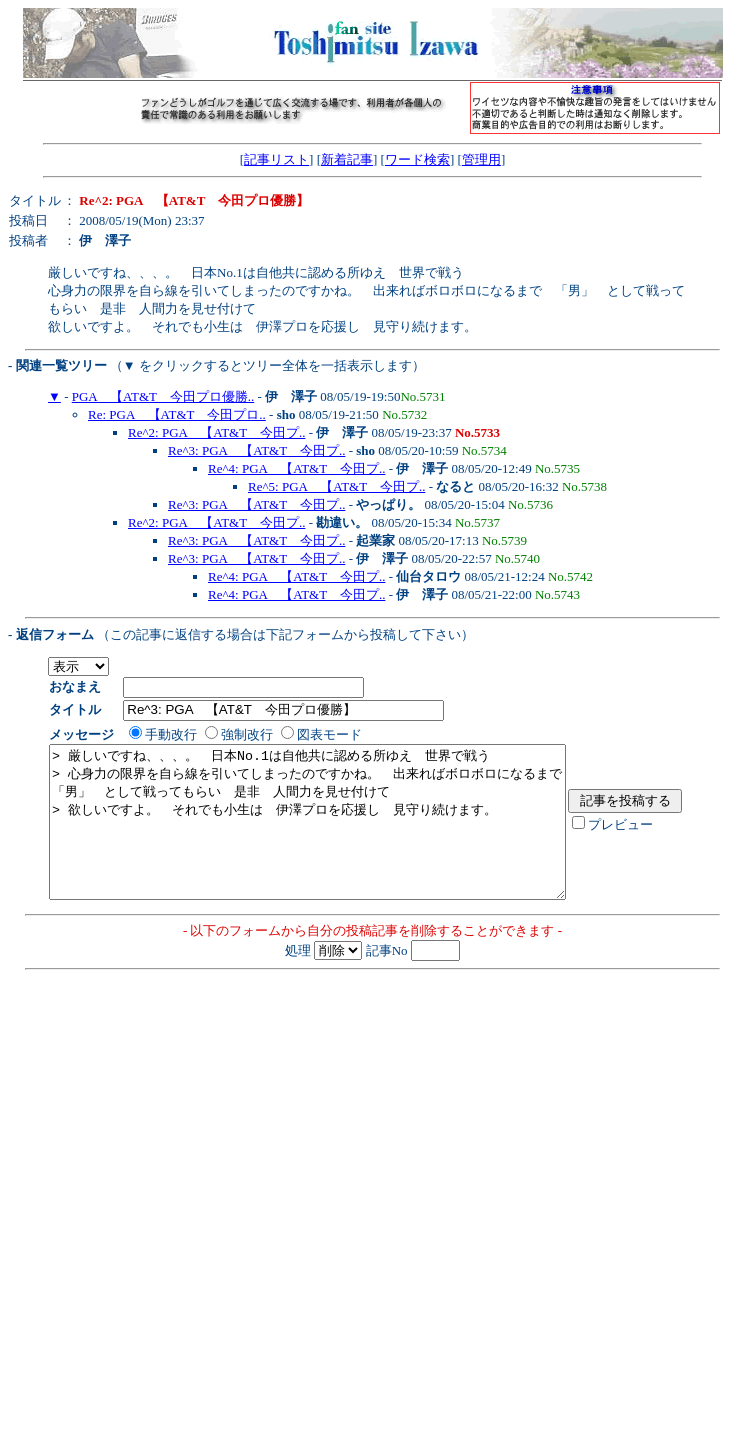 The image size is (745, 1429). What do you see at coordinates (163, 396) in the screenshot?
I see `PGA 【AT&T 今田プロ優勝..` at bounding box center [163, 396].